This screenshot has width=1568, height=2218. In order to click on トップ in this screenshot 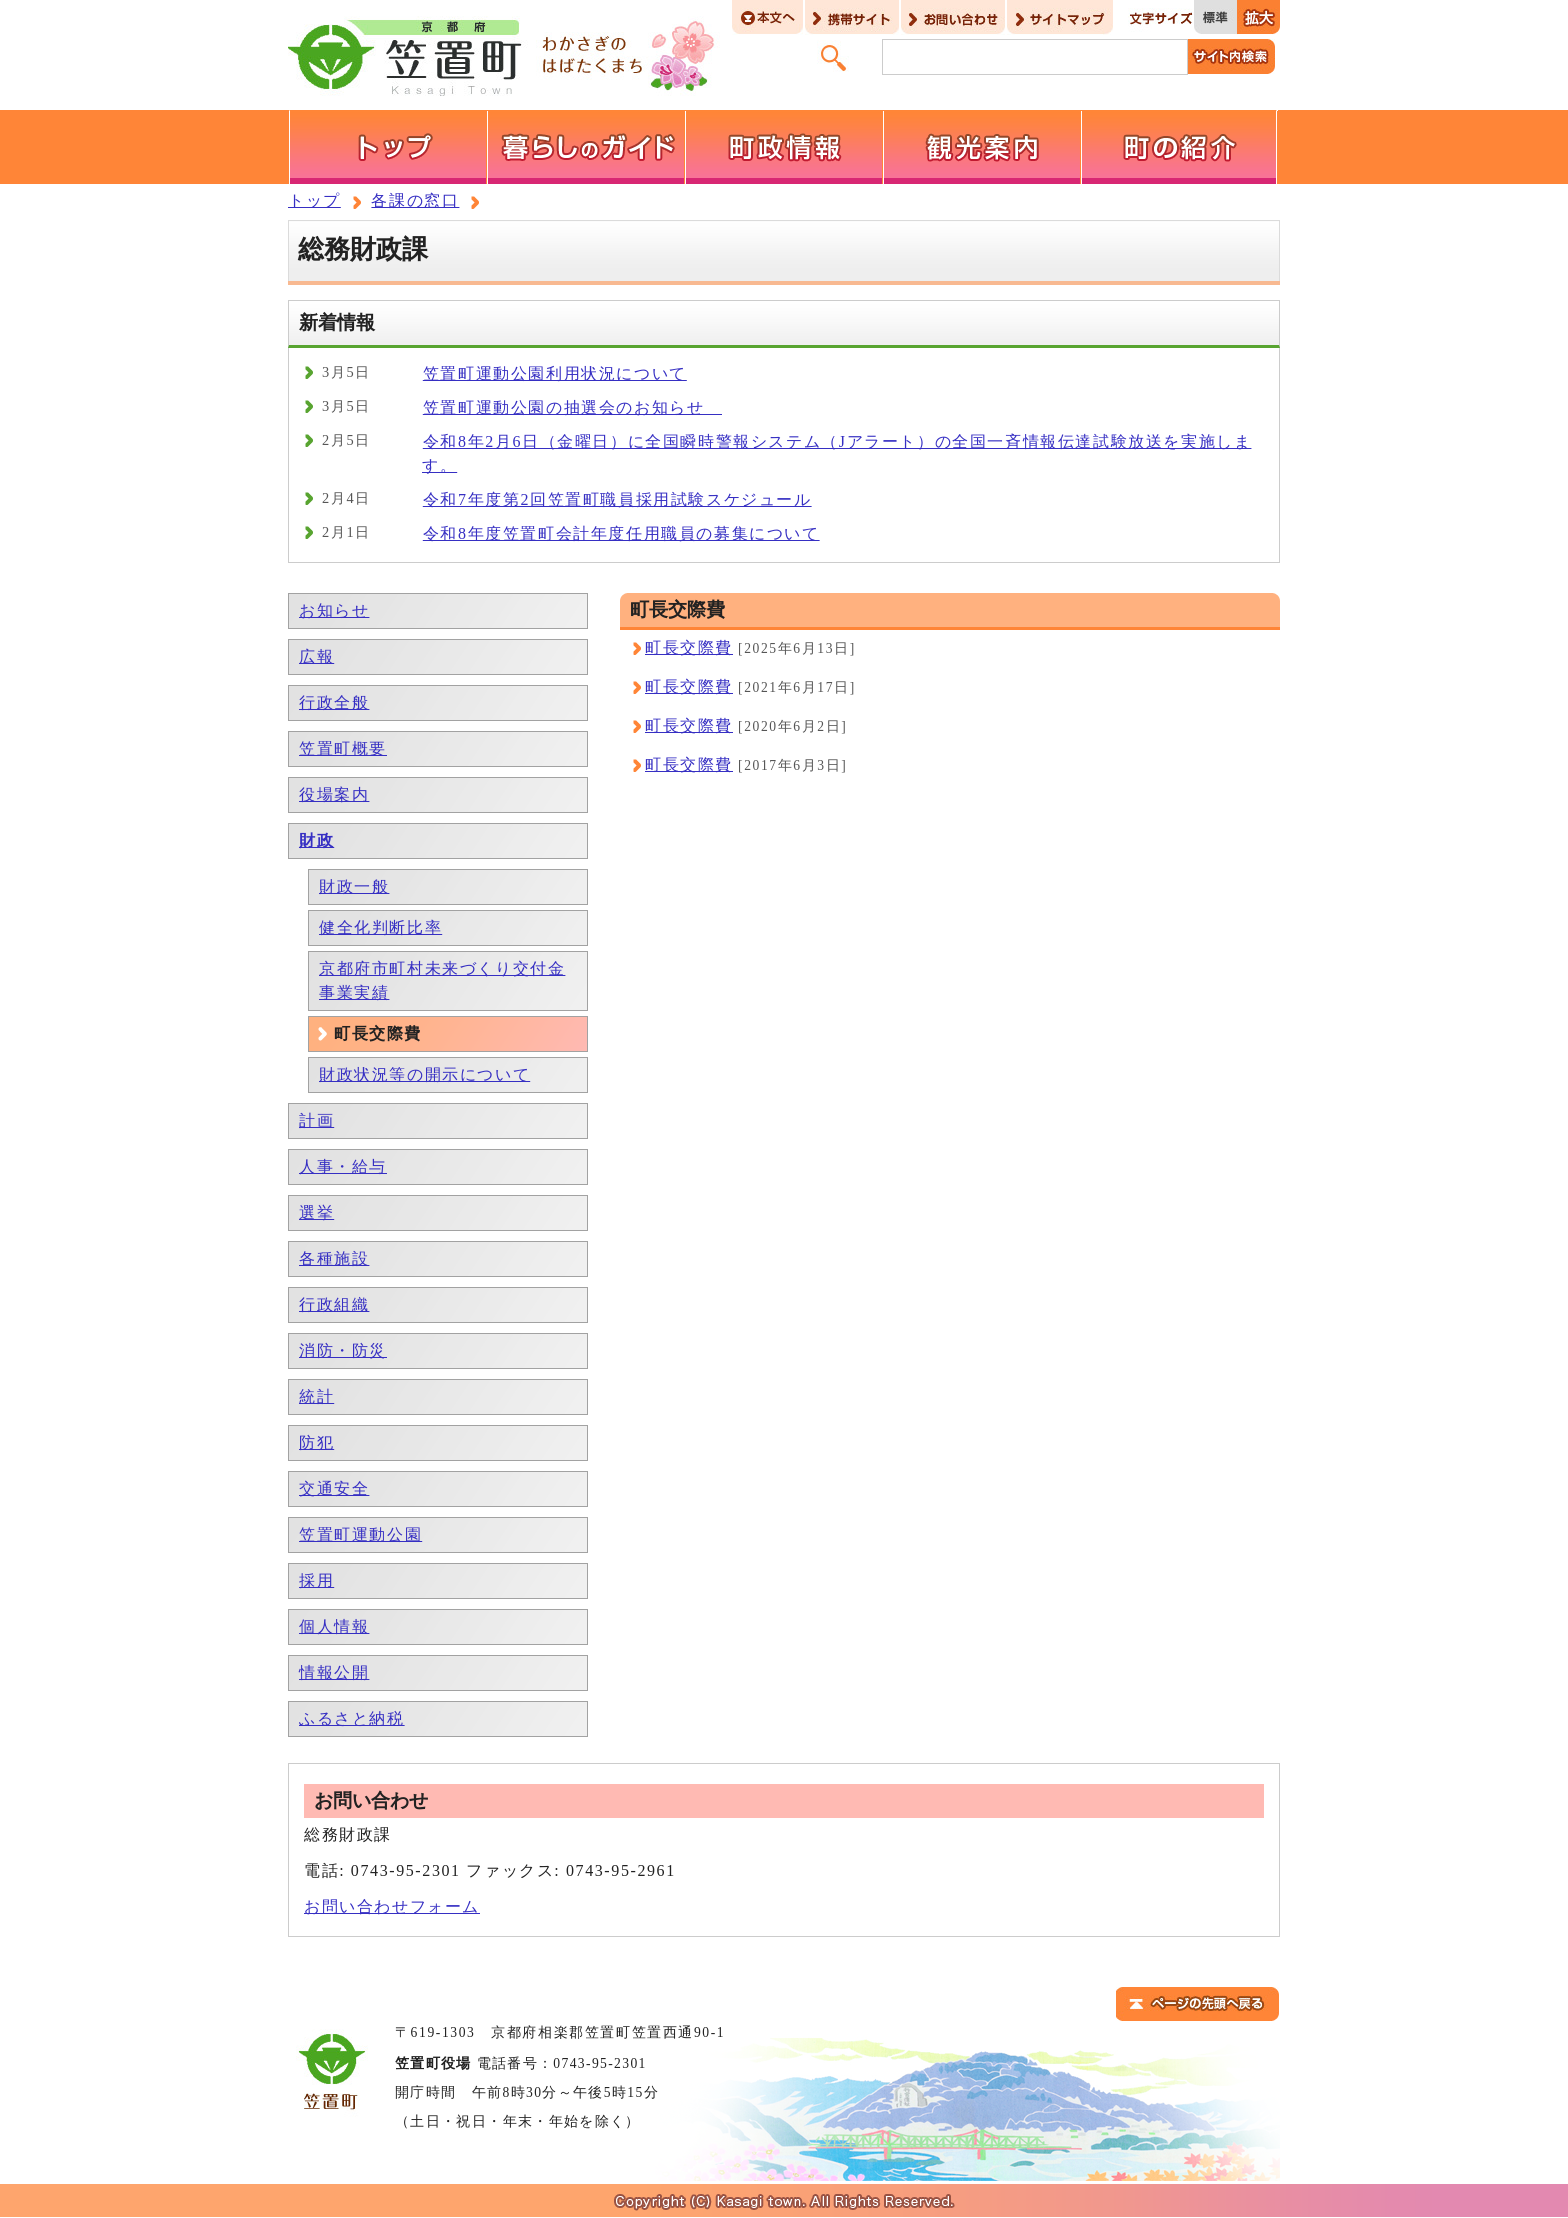, I will do `click(314, 200)`.